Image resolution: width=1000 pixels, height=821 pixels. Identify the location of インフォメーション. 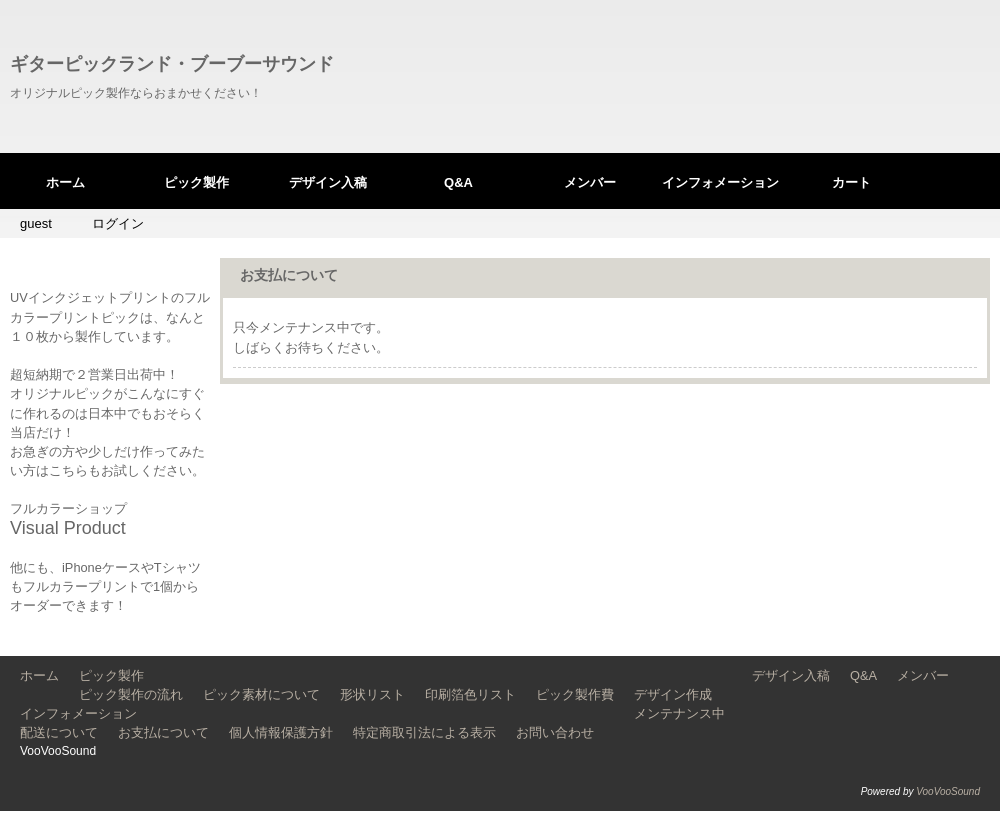
(720, 182).